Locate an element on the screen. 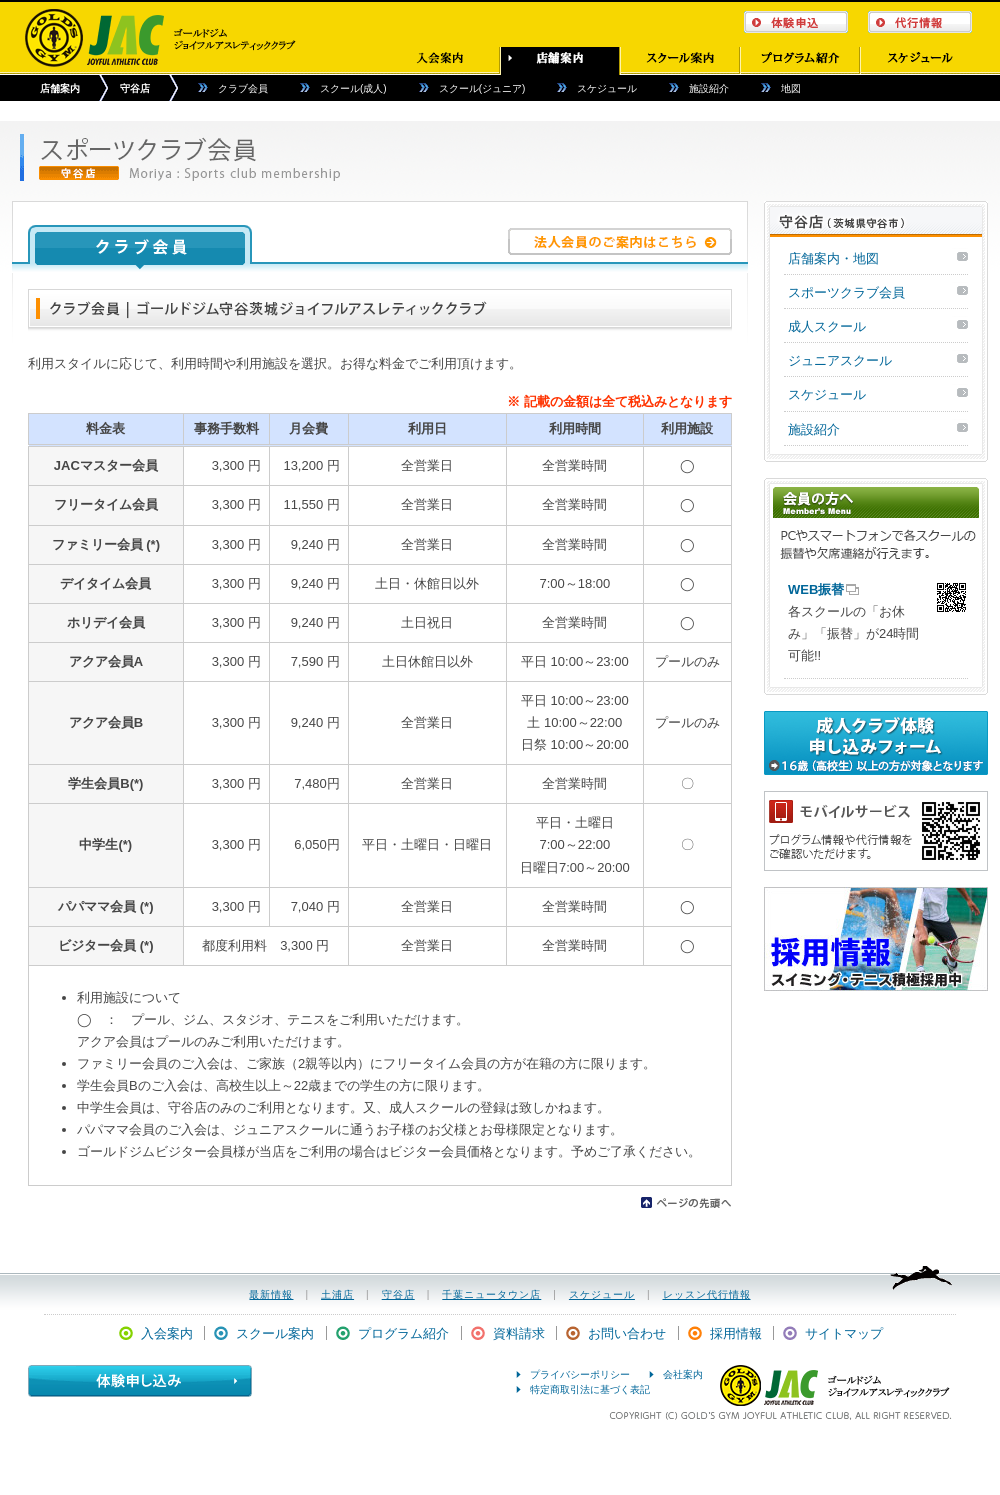 The width and height of the screenshot is (1000, 1495). 資料請求 is located at coordinates (519, 1333).